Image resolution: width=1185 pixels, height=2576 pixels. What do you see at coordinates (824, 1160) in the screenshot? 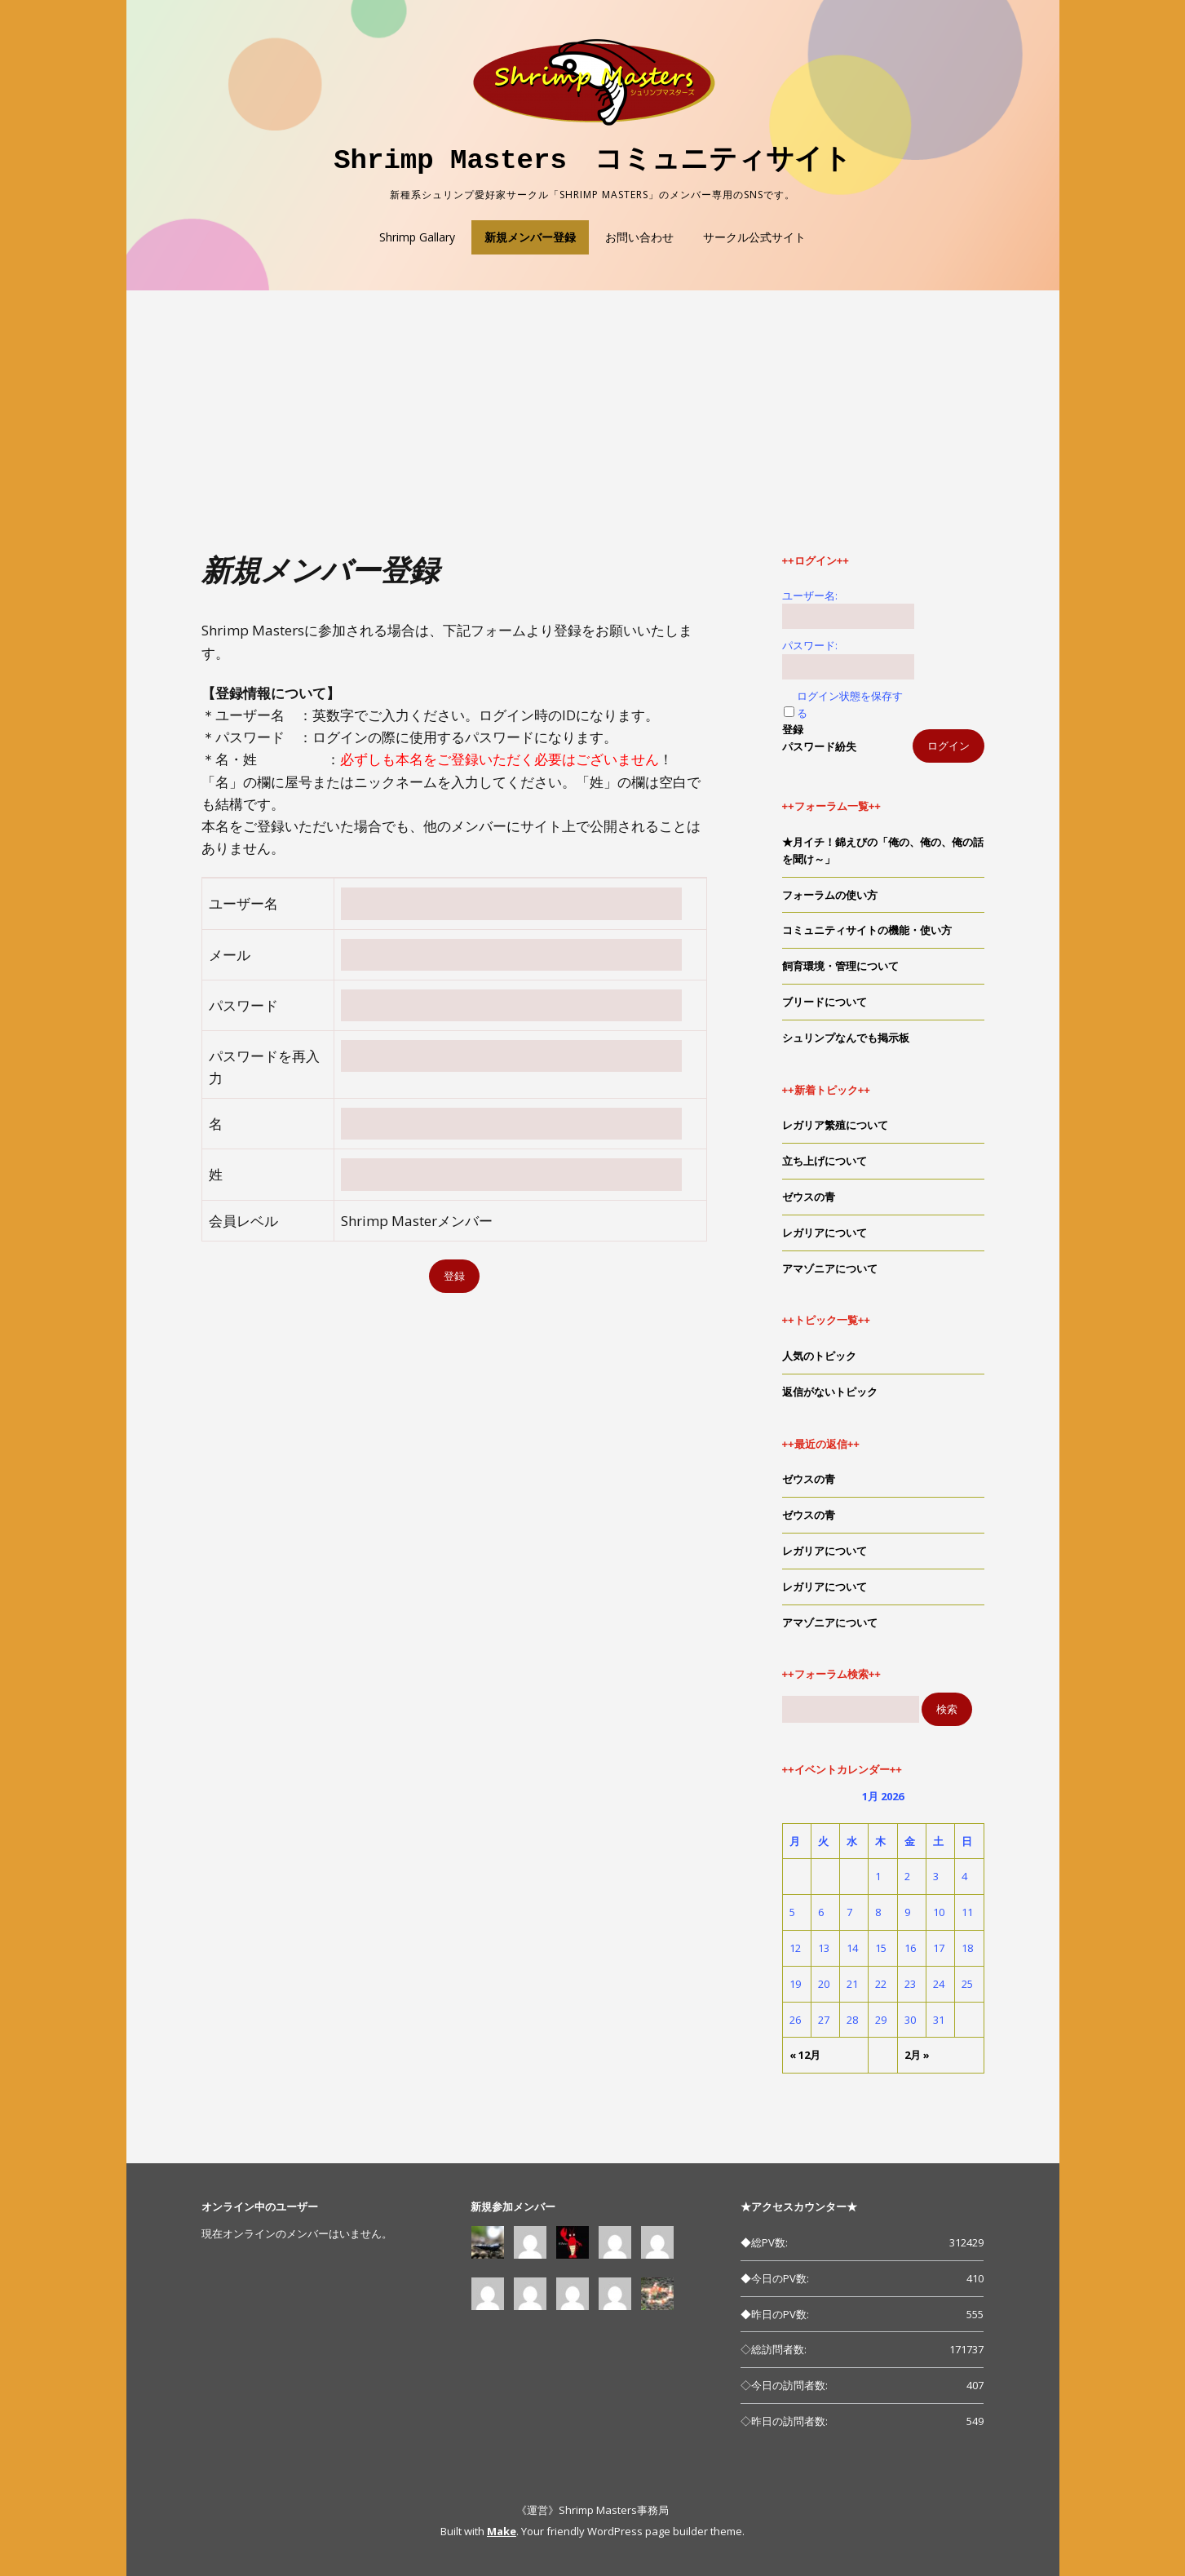
I see `立ち上げについて` at bounding box center [824, 1160].